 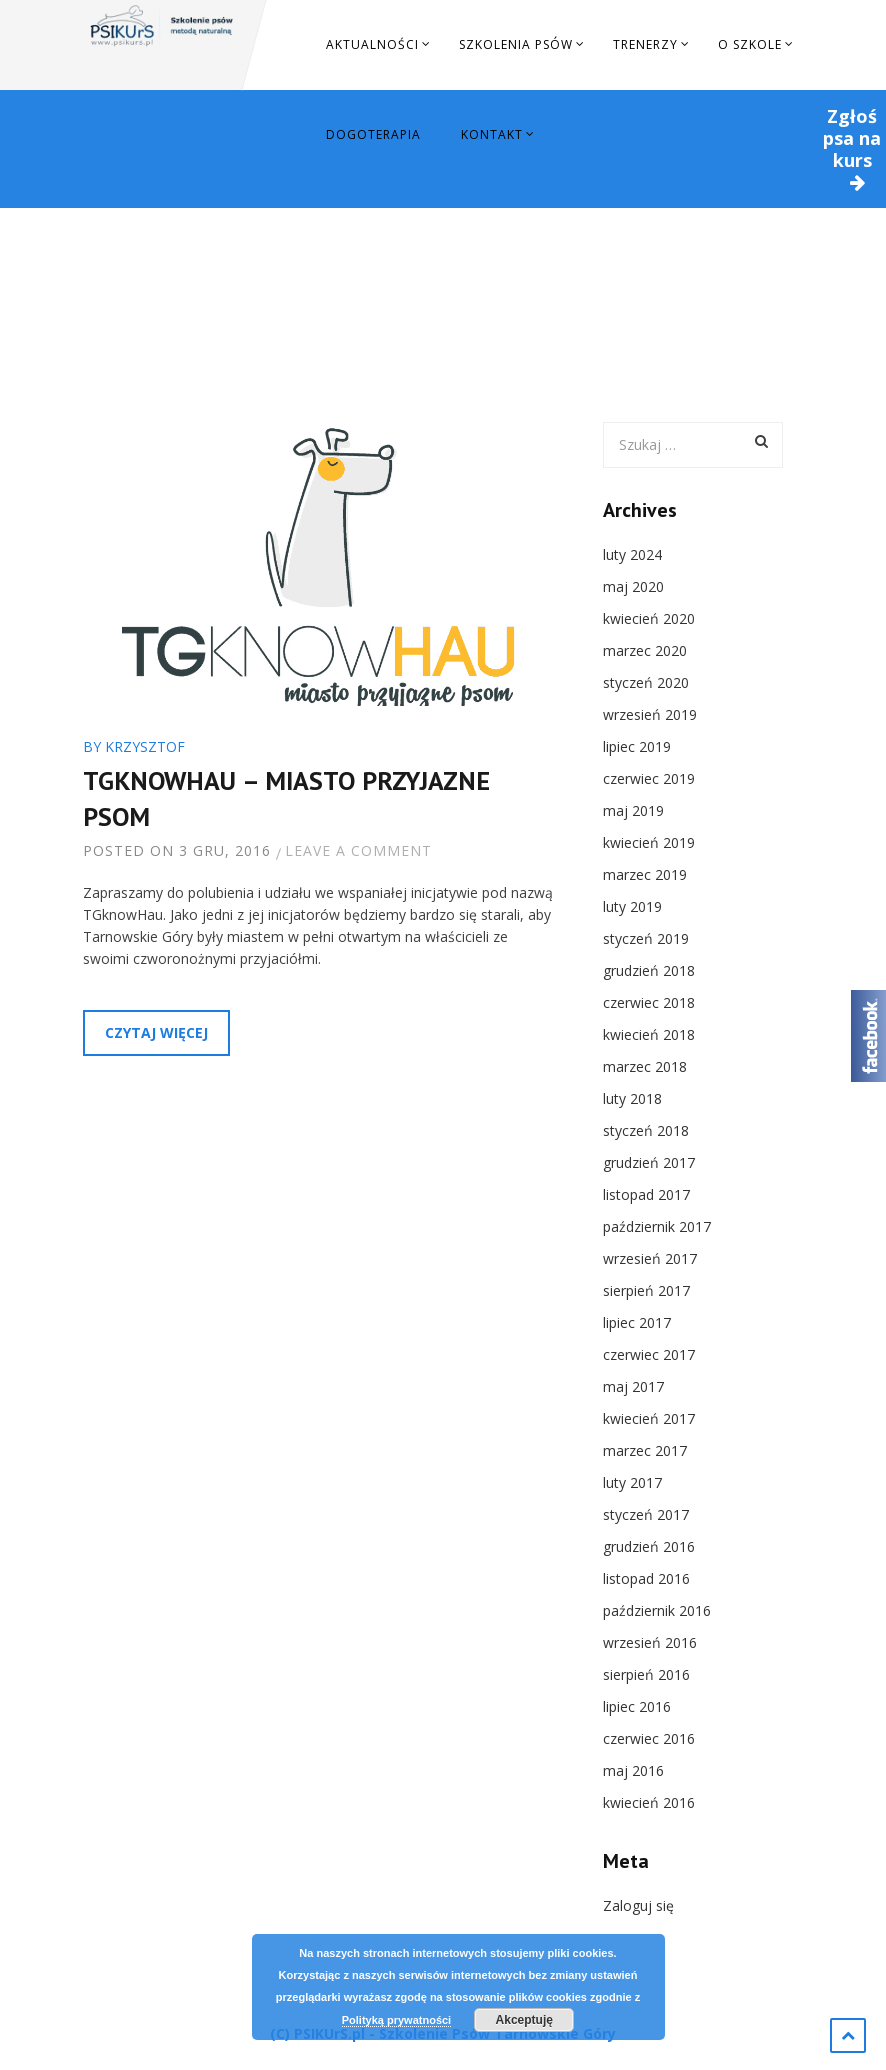 What do you see at coordinates (632, 906) in the screenshot?
I see `luty 2019` at bounding box center [632, 906].